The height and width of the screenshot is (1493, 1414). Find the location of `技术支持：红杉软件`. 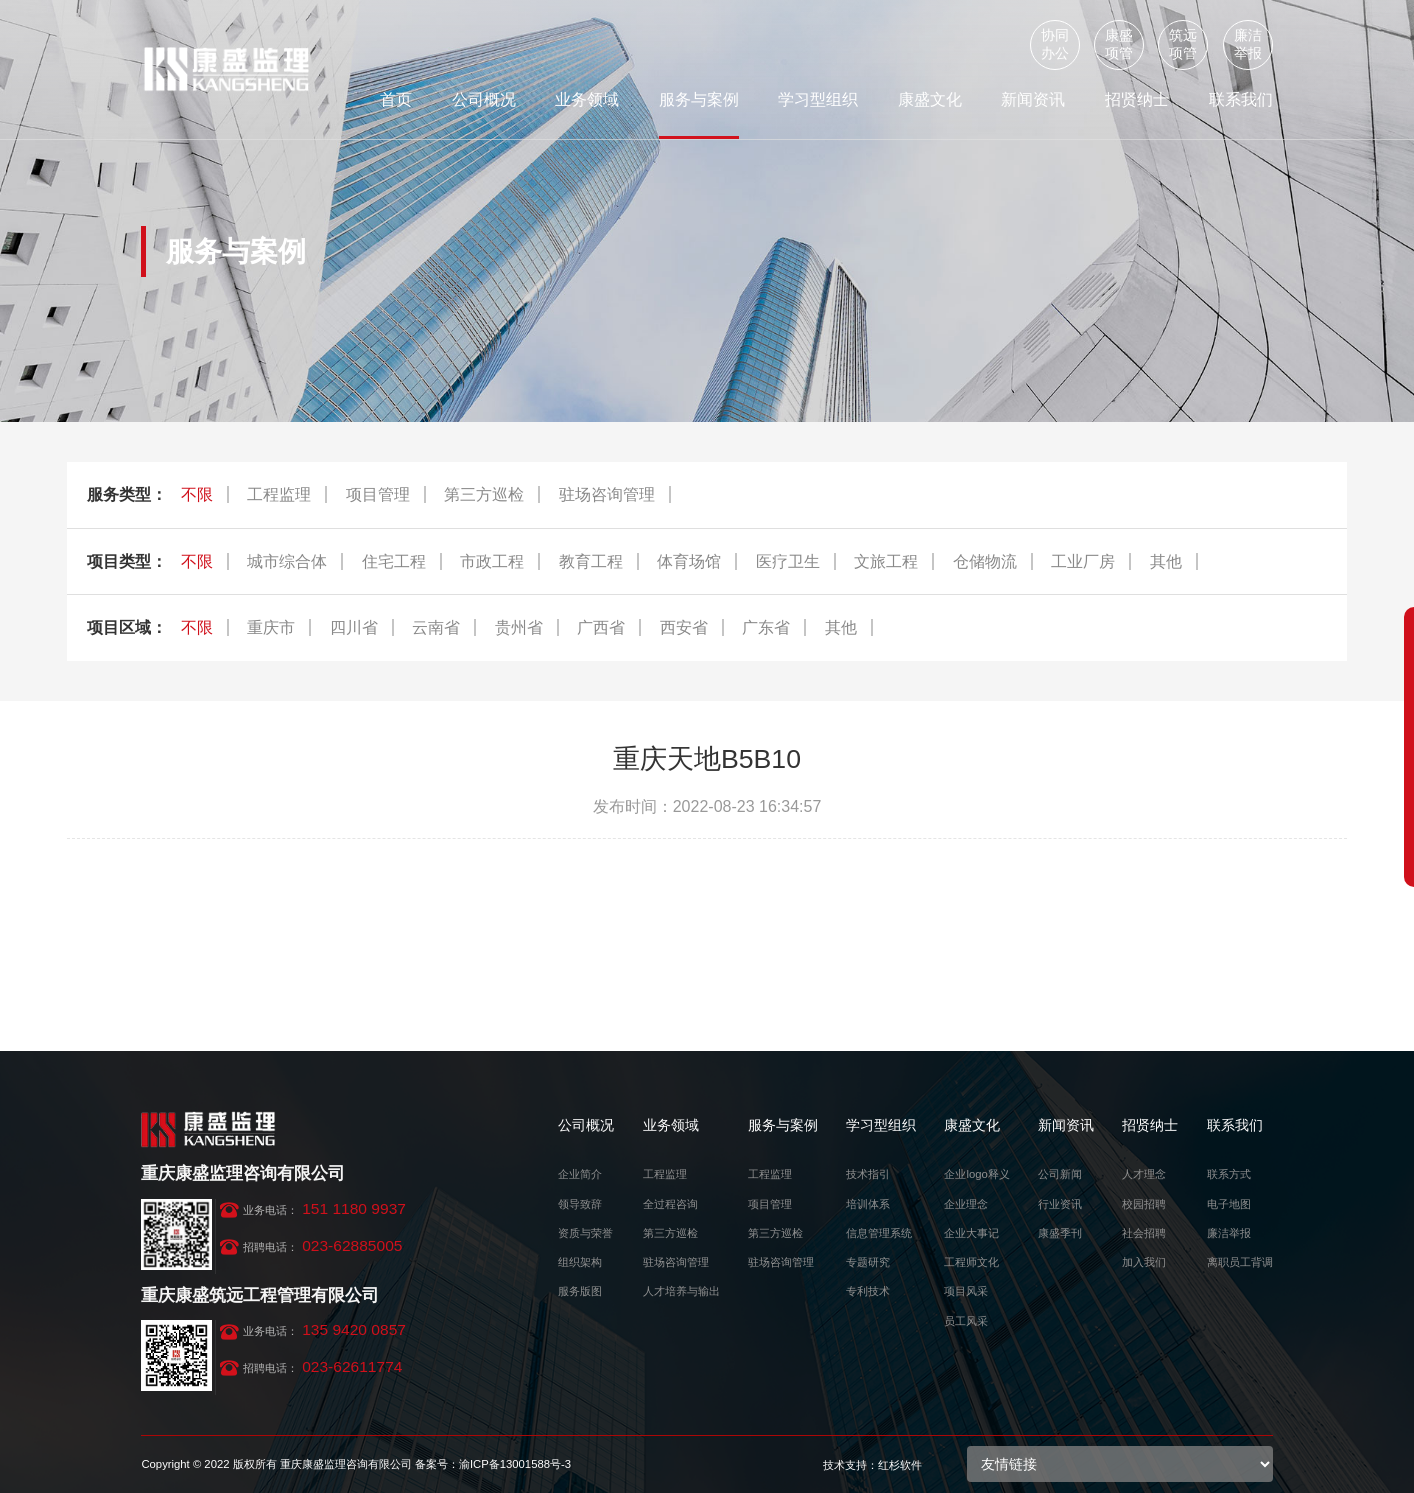

技术支持：红杉软件 is located at coordinates (872, 1465).